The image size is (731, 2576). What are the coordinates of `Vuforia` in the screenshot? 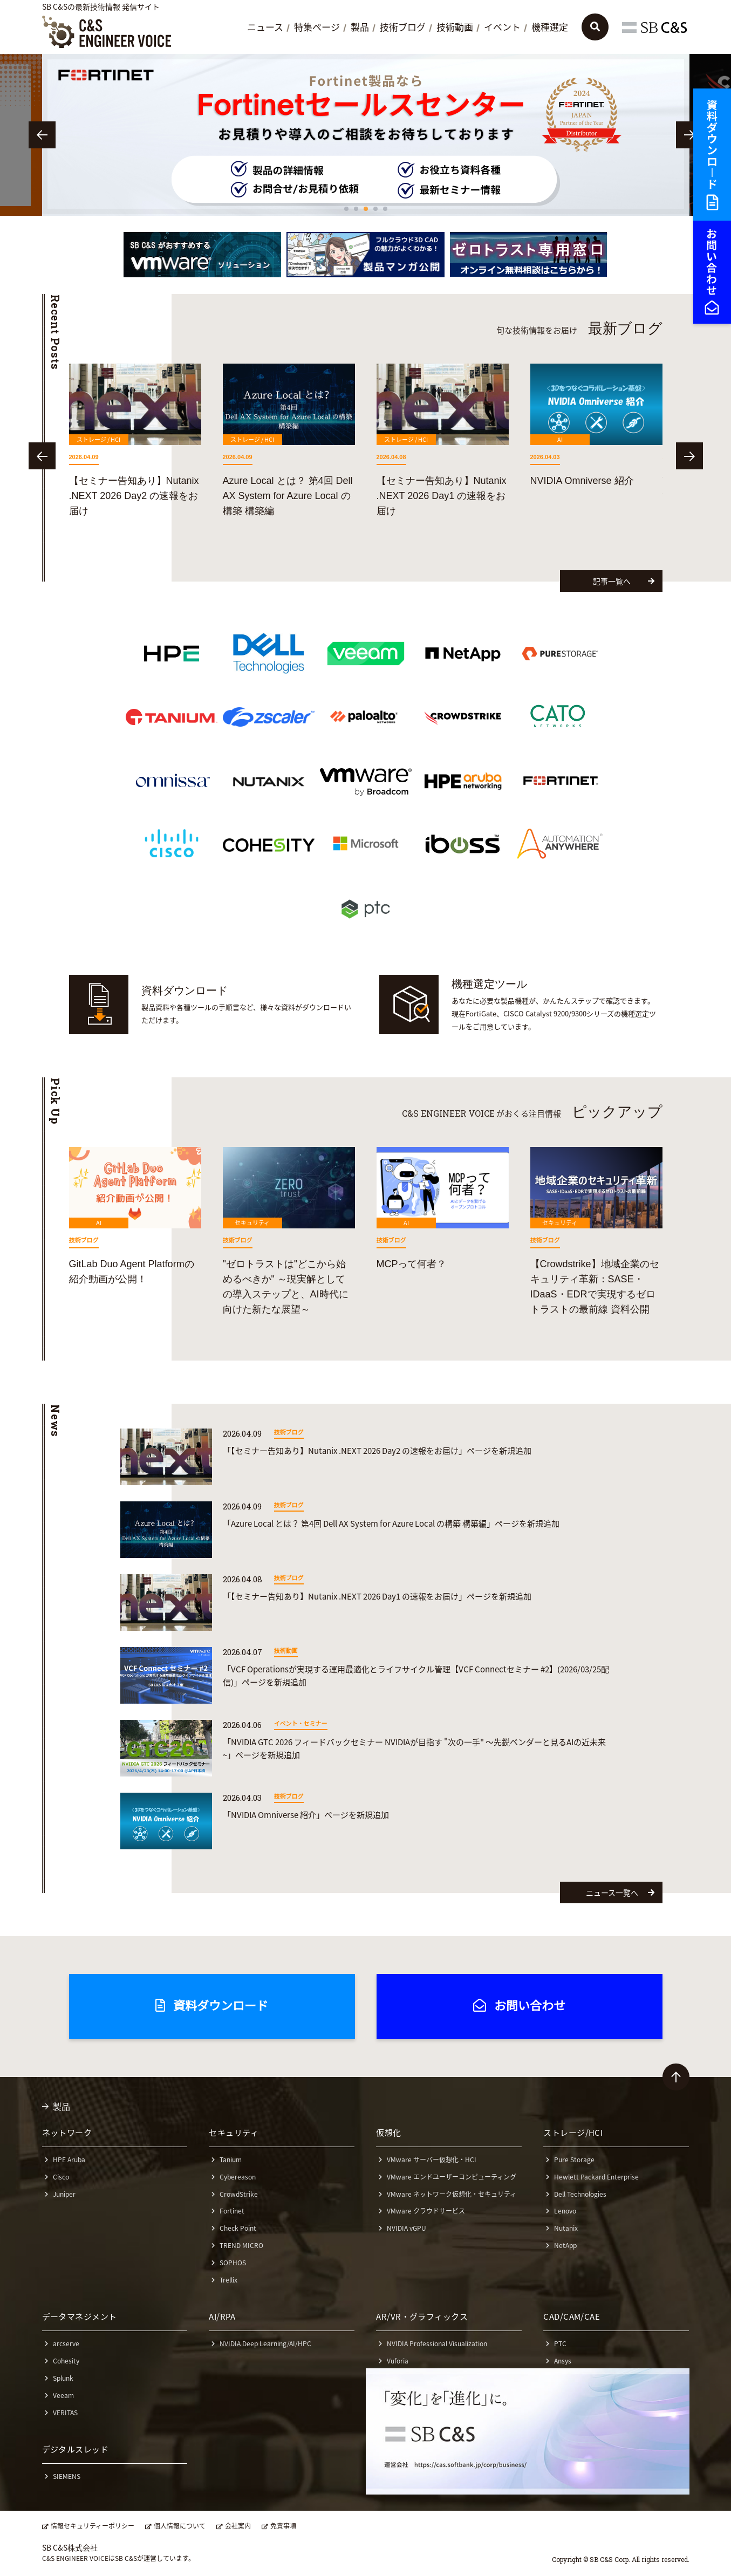 It's located at (397, 2361).